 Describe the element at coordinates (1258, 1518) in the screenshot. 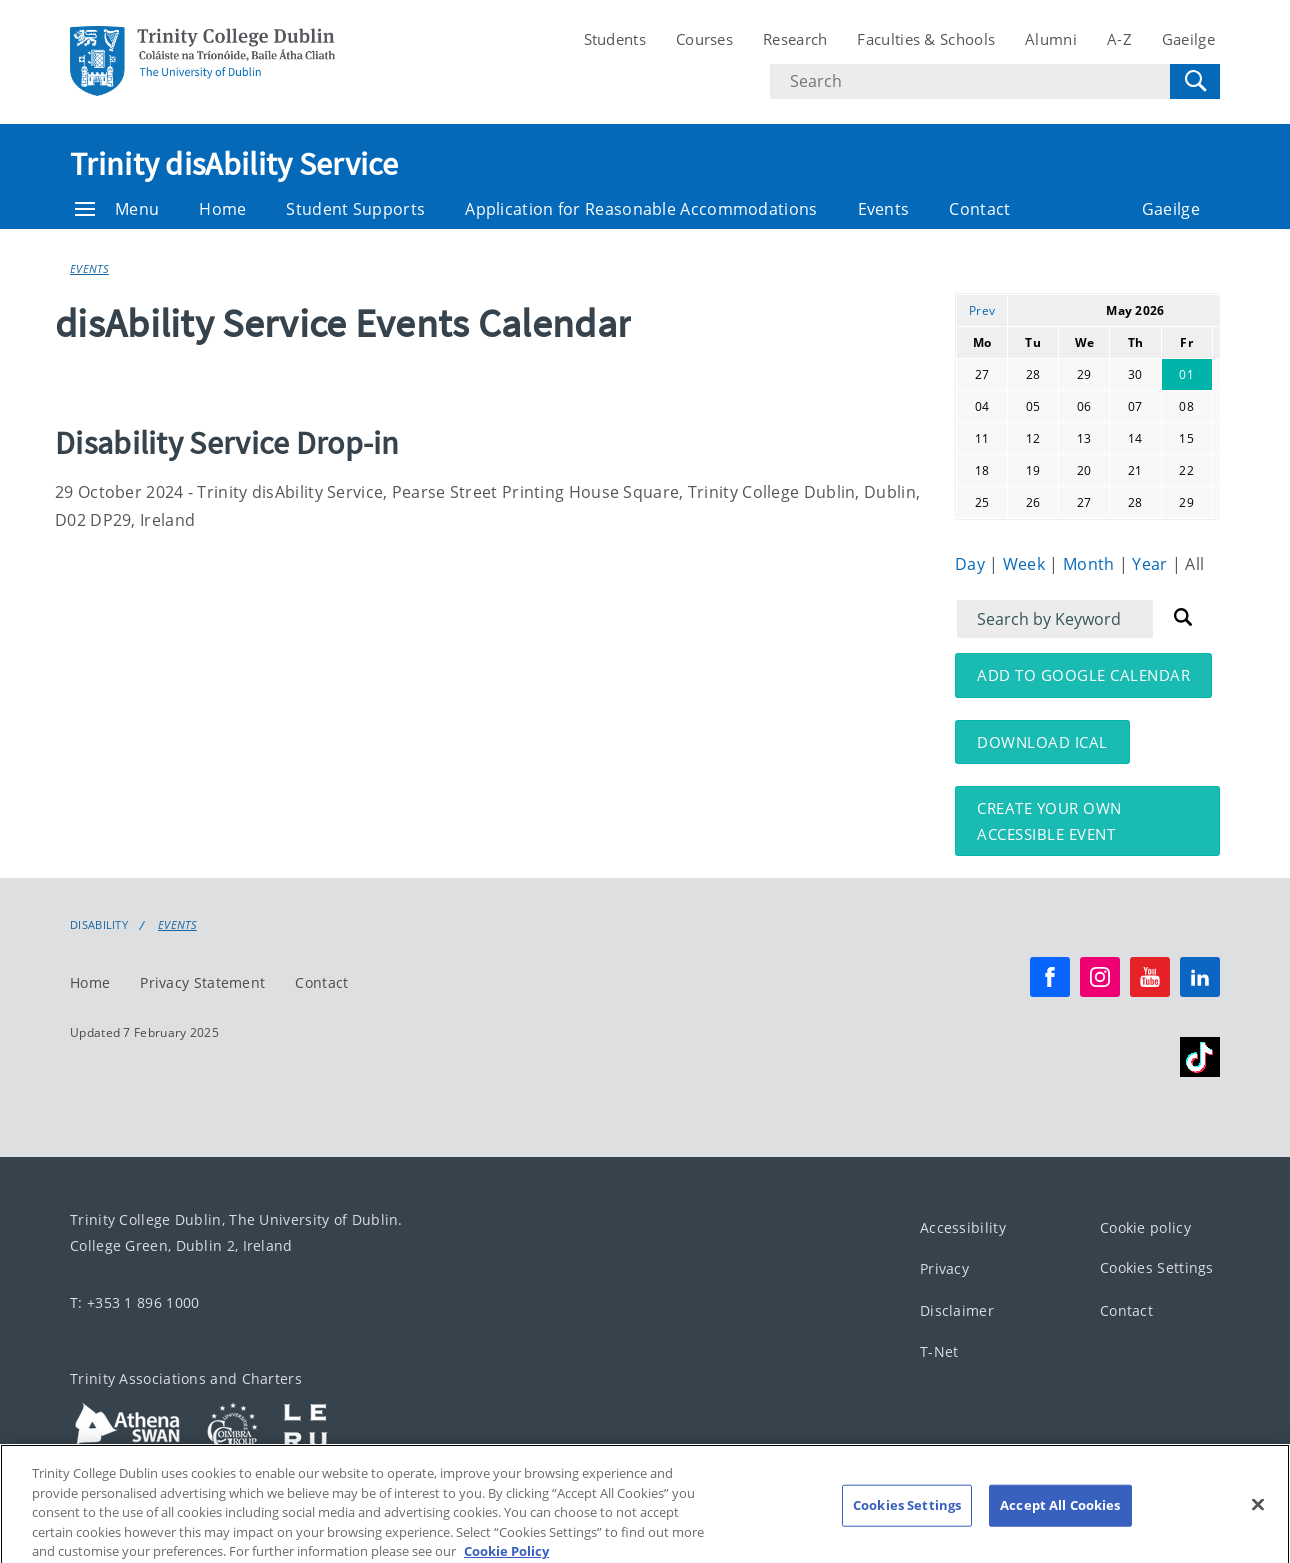

I see `[Close]` at that location.